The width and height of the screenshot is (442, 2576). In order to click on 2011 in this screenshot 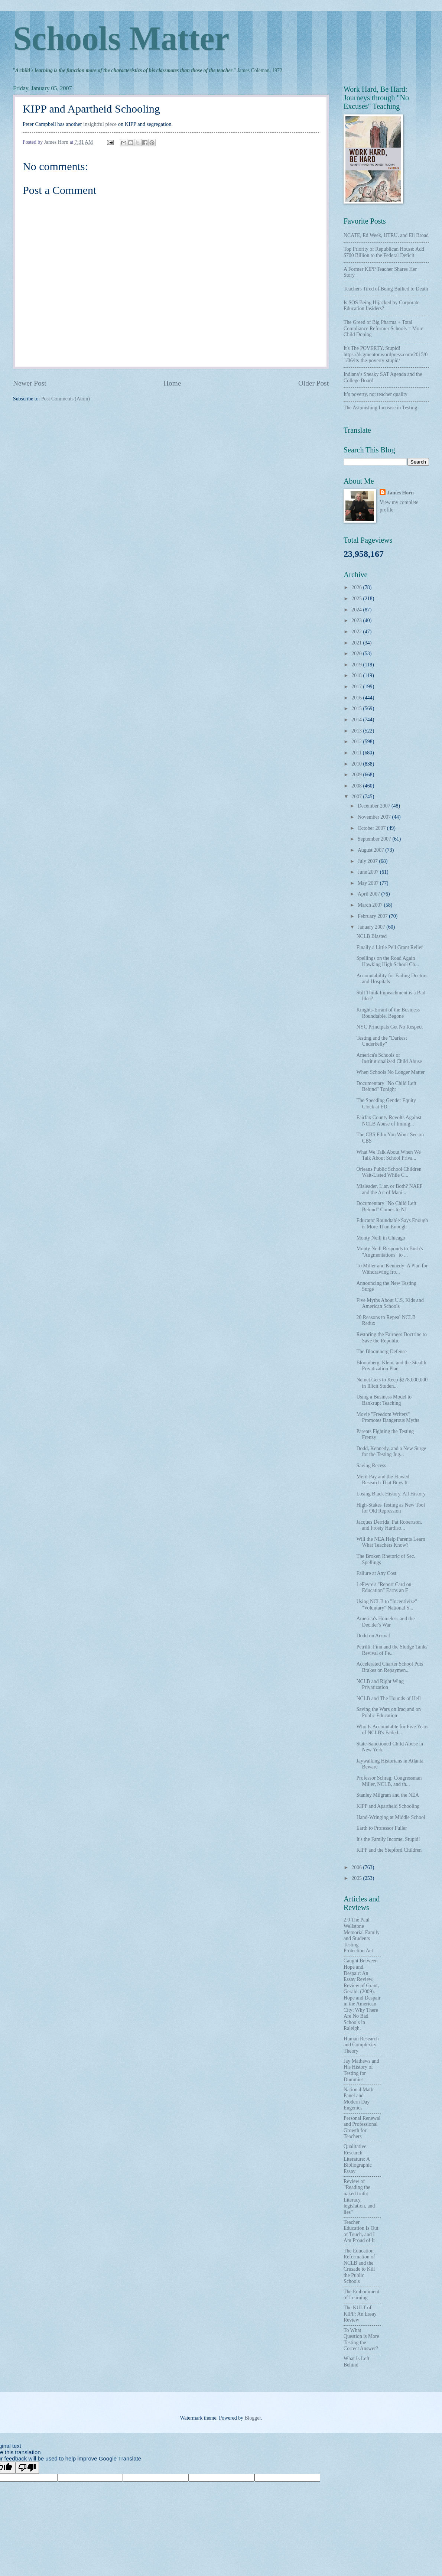, I will do `click(357, 753)`.